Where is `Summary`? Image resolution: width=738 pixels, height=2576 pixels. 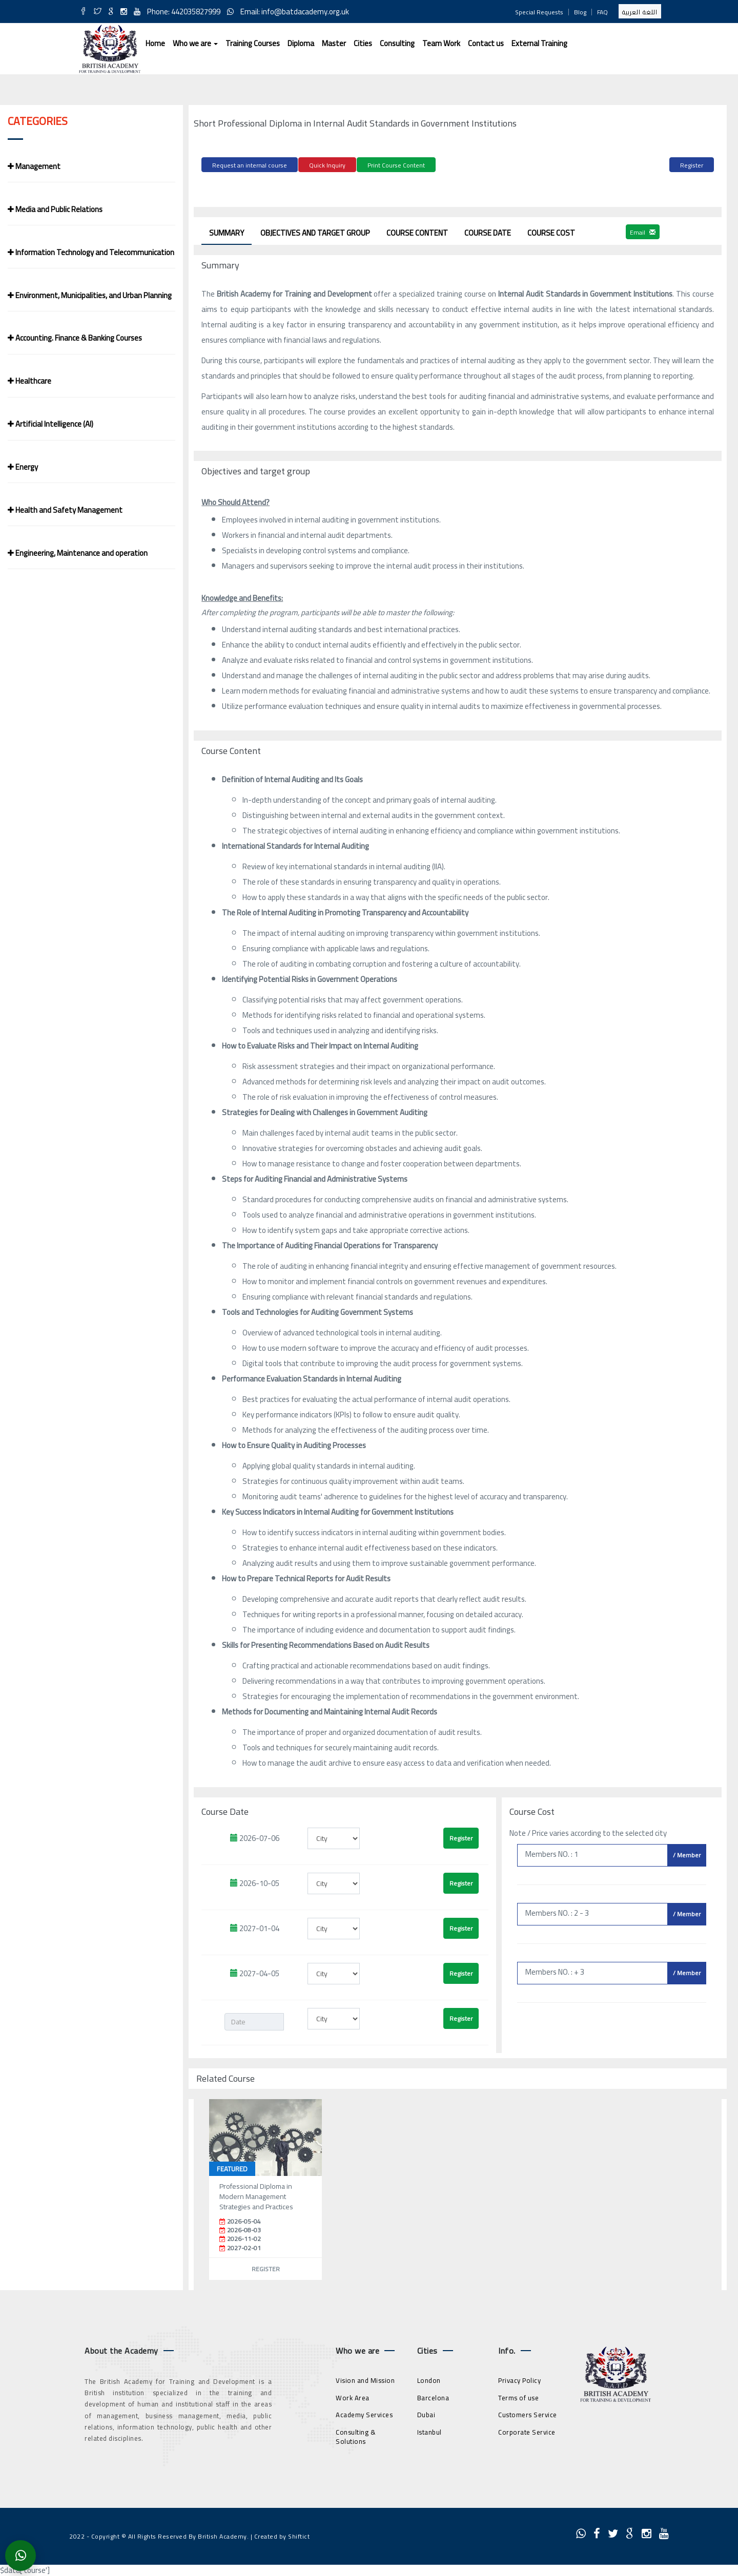
Summary is located at coordinates (226, 231).